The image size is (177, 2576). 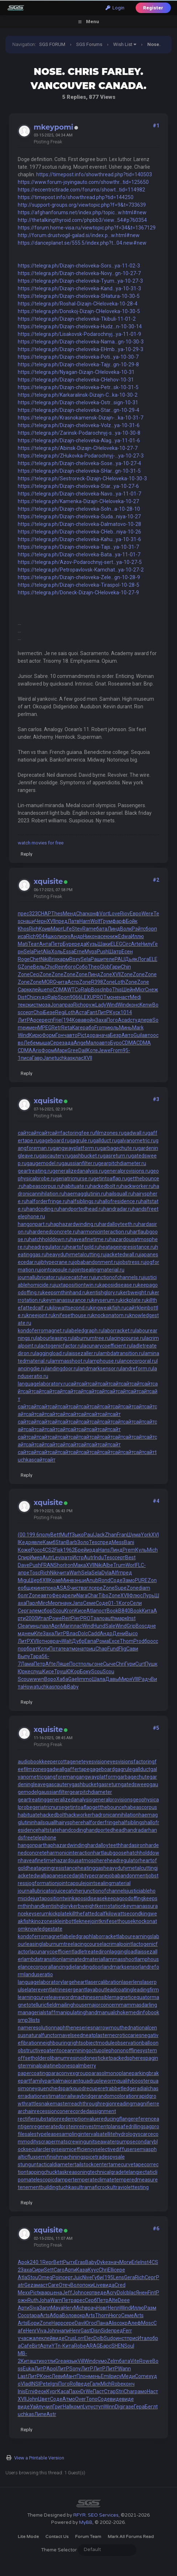 I want to click on Iron, so click(x=69, y=1565).